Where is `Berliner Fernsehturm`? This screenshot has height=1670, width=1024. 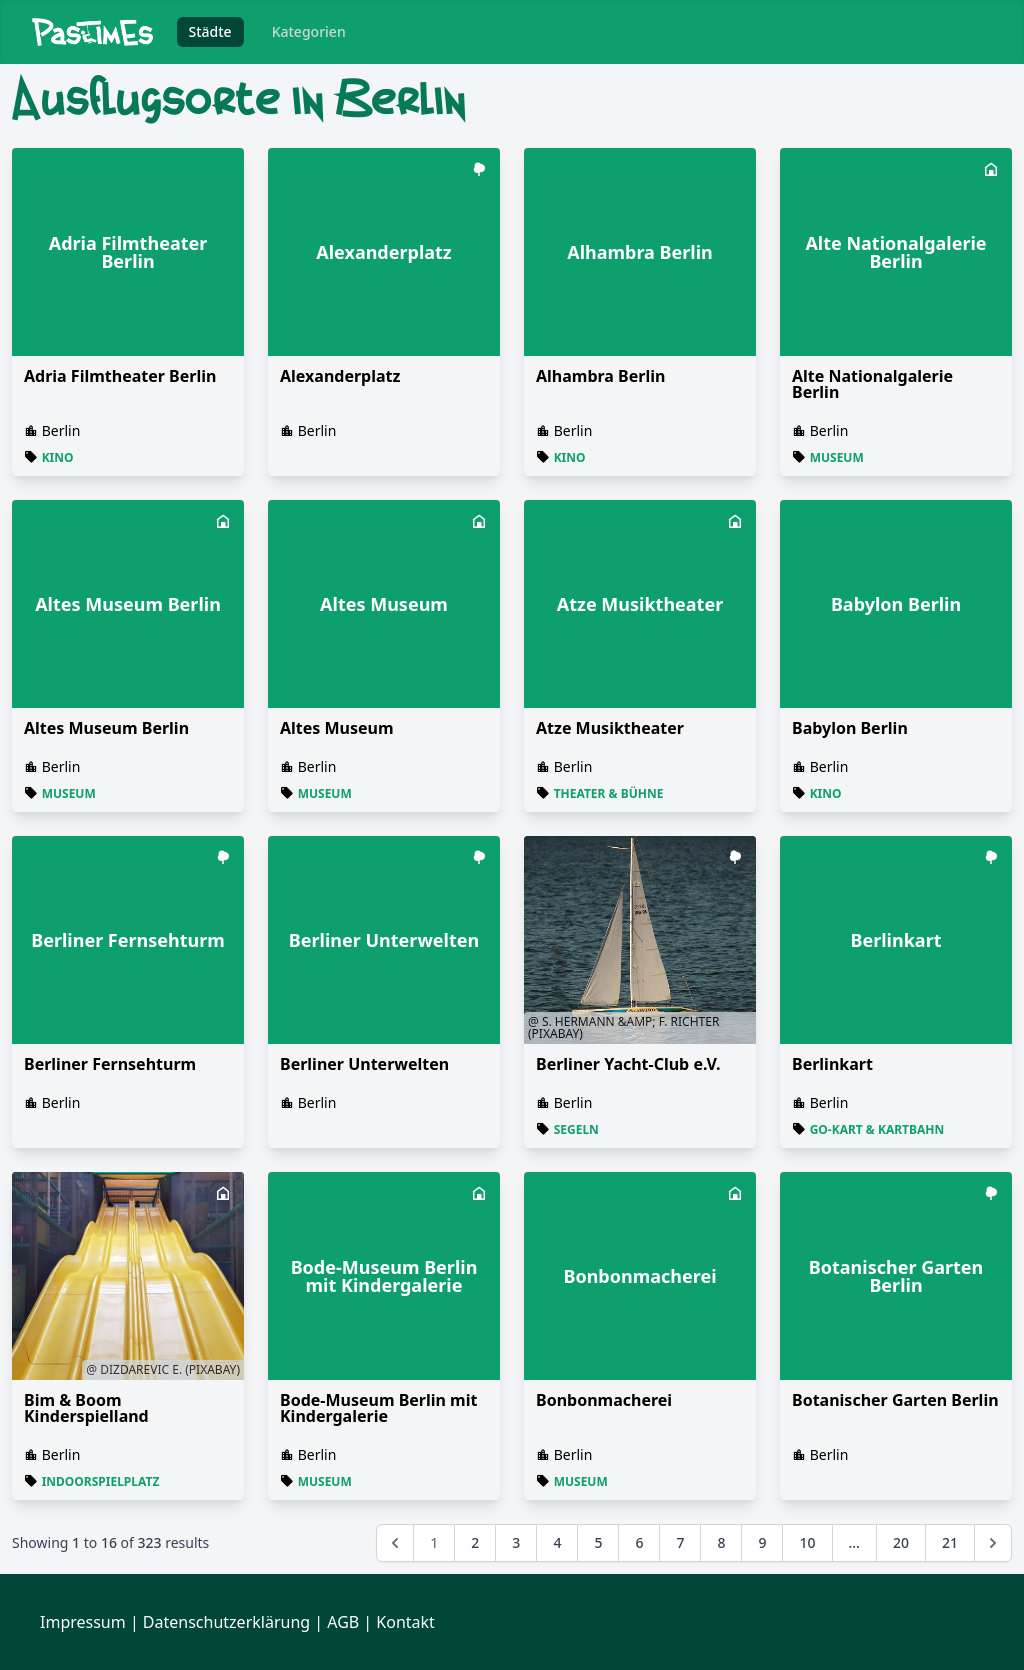 Berliner Fernsehturm is located at coordinates (110, 1064).